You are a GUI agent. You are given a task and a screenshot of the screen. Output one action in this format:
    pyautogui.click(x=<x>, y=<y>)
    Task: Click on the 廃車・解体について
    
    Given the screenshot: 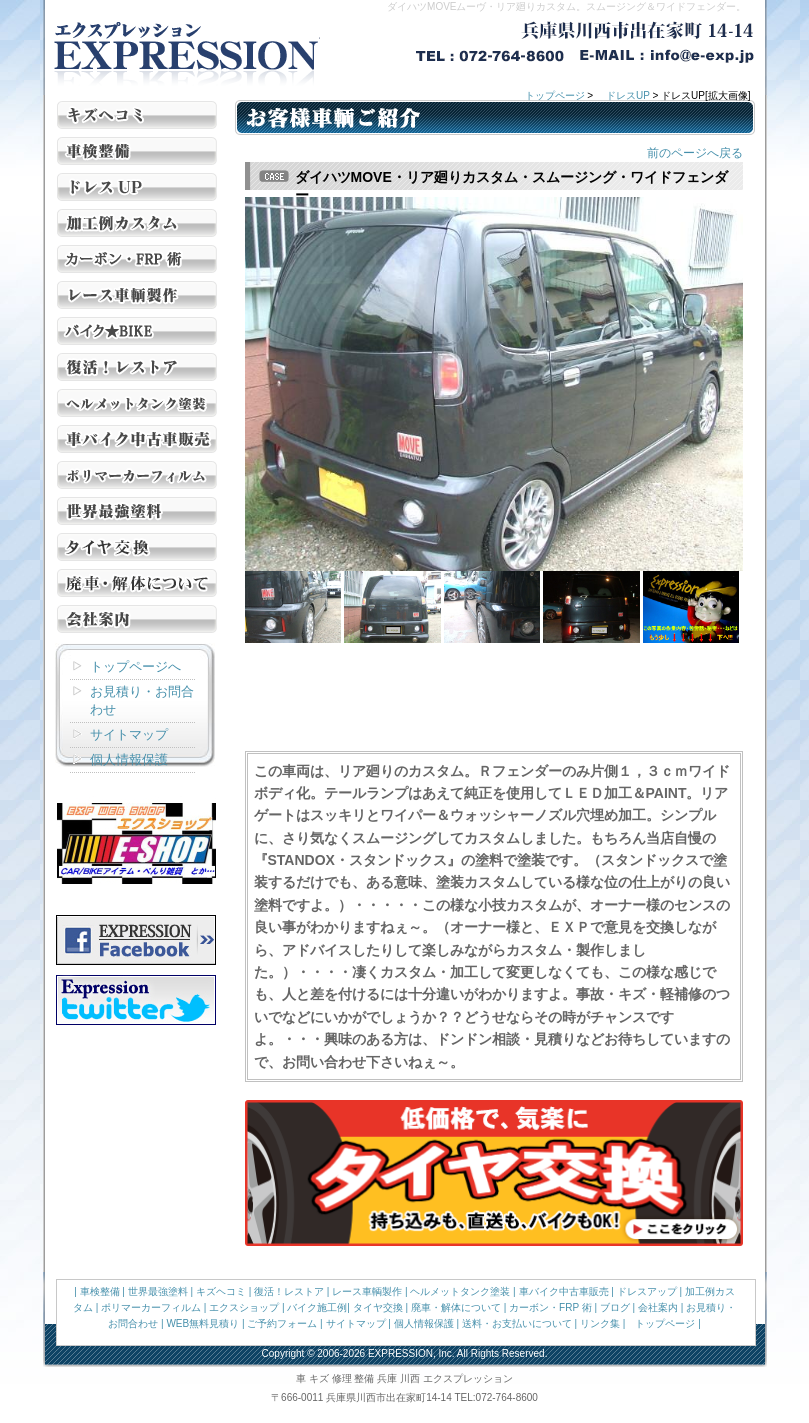 What is the action you would take?
    pyautogui.click(x=137, y=583)
    